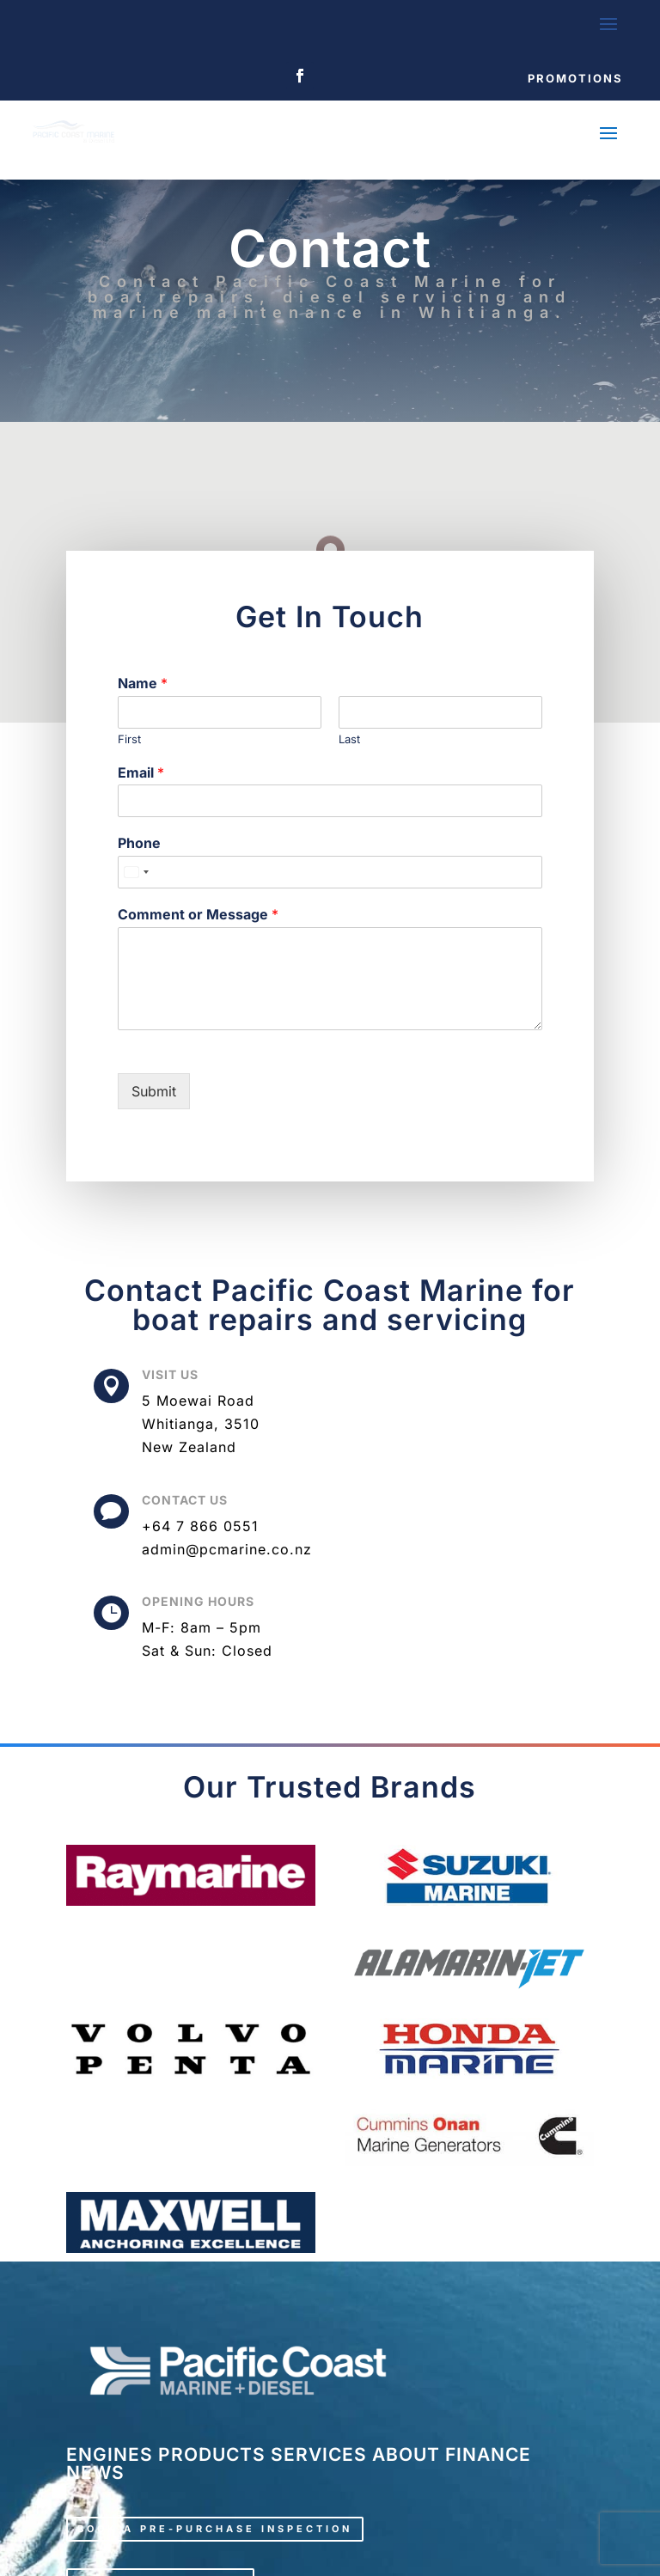 Image resolution: width=660 pixels, height=2576 pixels. Describe the element at coordinates (139, 843) in the screenshot. I see `Phone` at that location.